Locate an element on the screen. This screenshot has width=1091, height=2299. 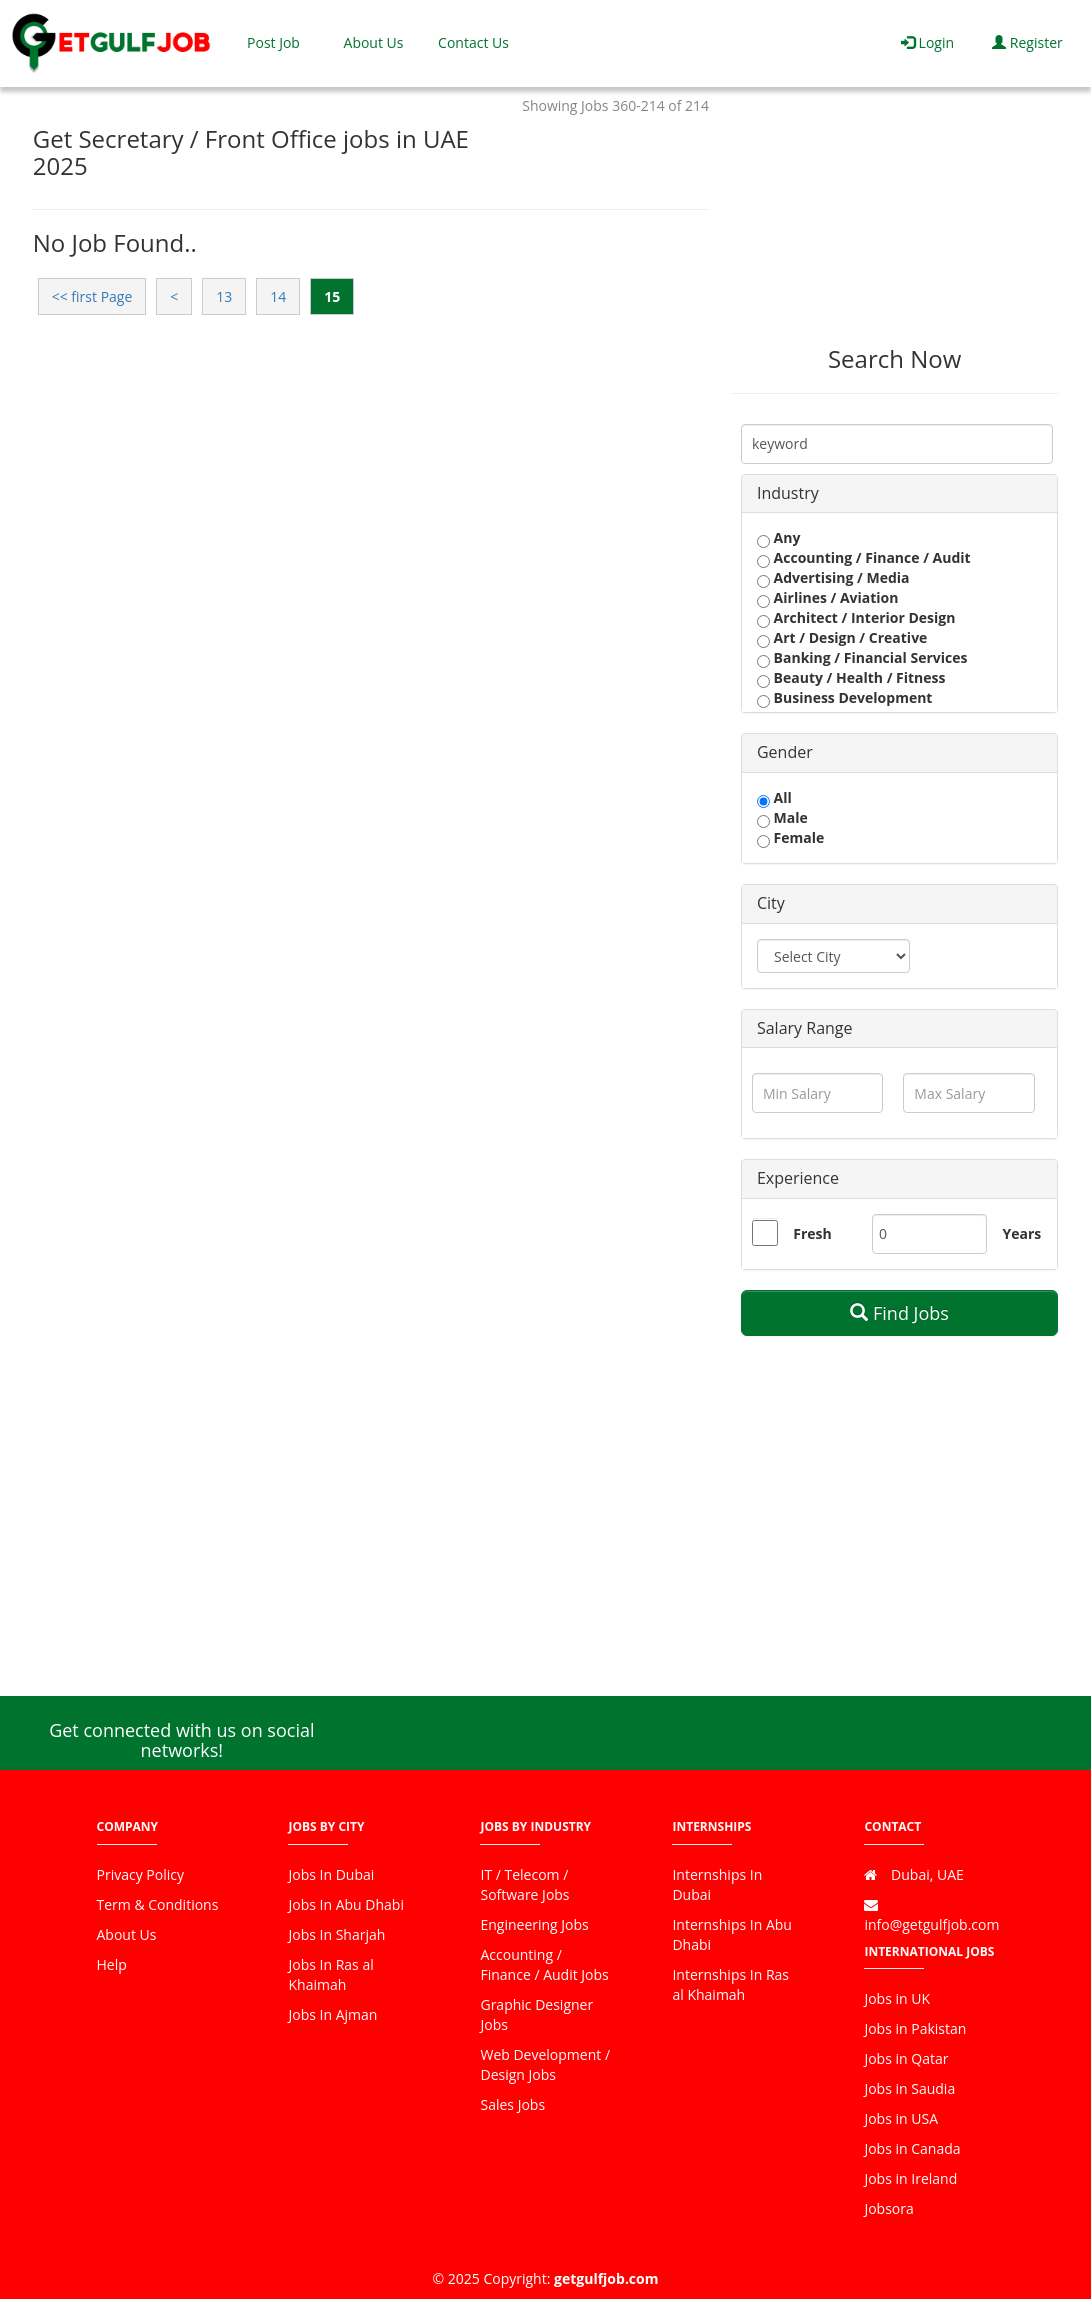
Jobs in Canada is located at coordinates (912, 2148).